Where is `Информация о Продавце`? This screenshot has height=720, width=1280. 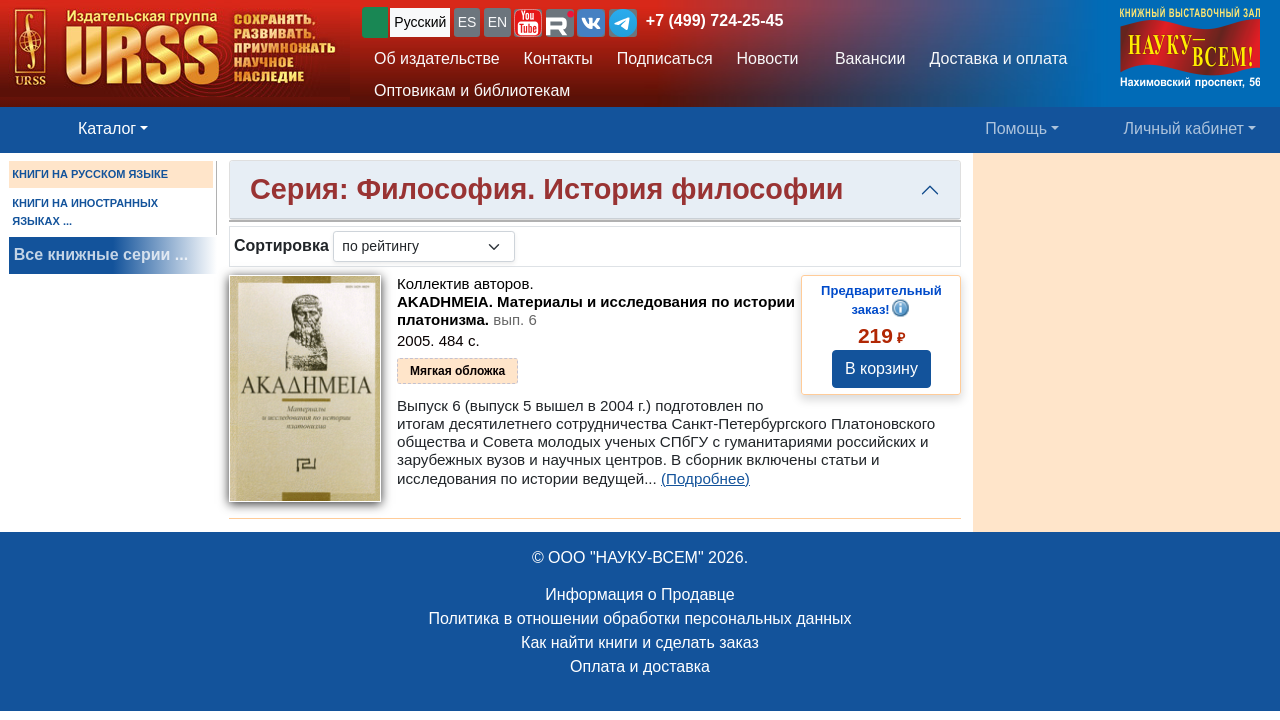 Информация о Продавце is located at coordinates (639, 594).